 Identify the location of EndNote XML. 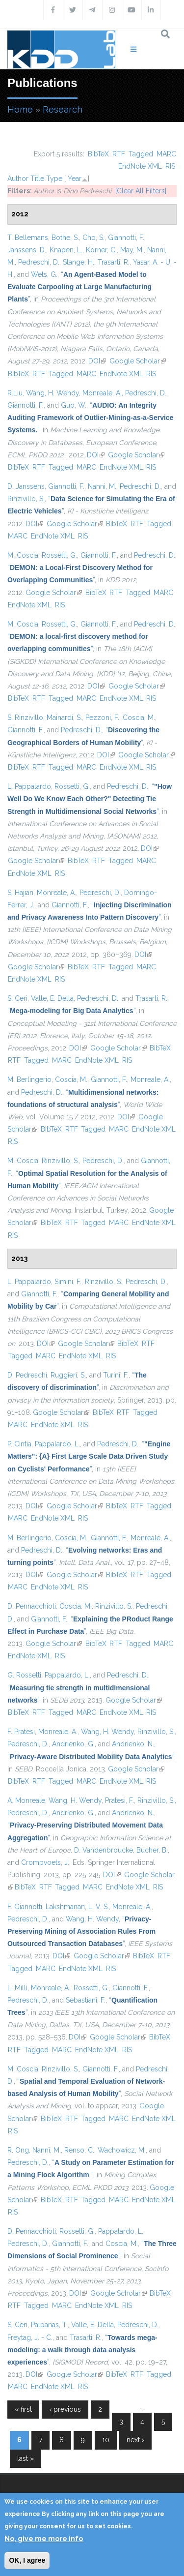
(140, 166).